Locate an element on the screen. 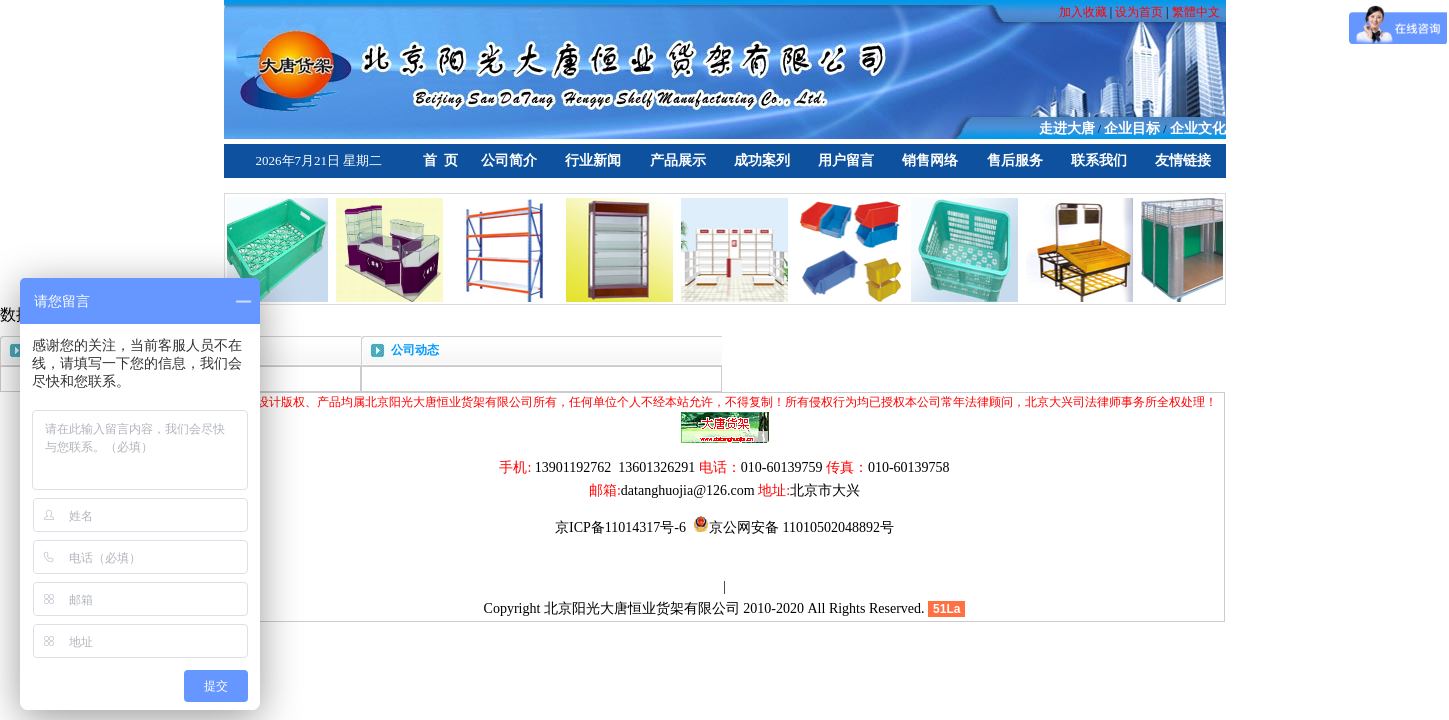 The image size is (1449, 720). 成功案列 is located at coordinates (762, 160).